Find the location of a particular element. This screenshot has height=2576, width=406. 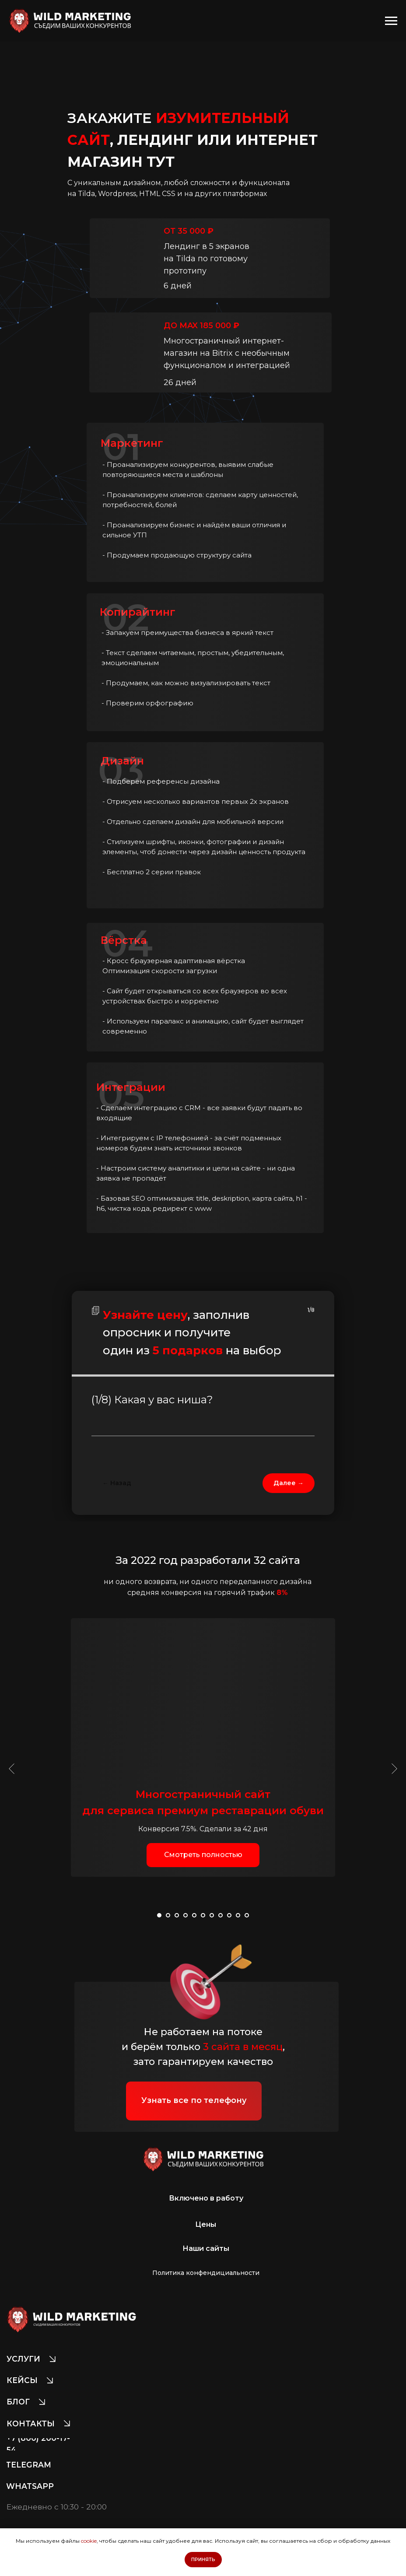

[Перейти к слайду 8] is located at coordinates (220, 1915).